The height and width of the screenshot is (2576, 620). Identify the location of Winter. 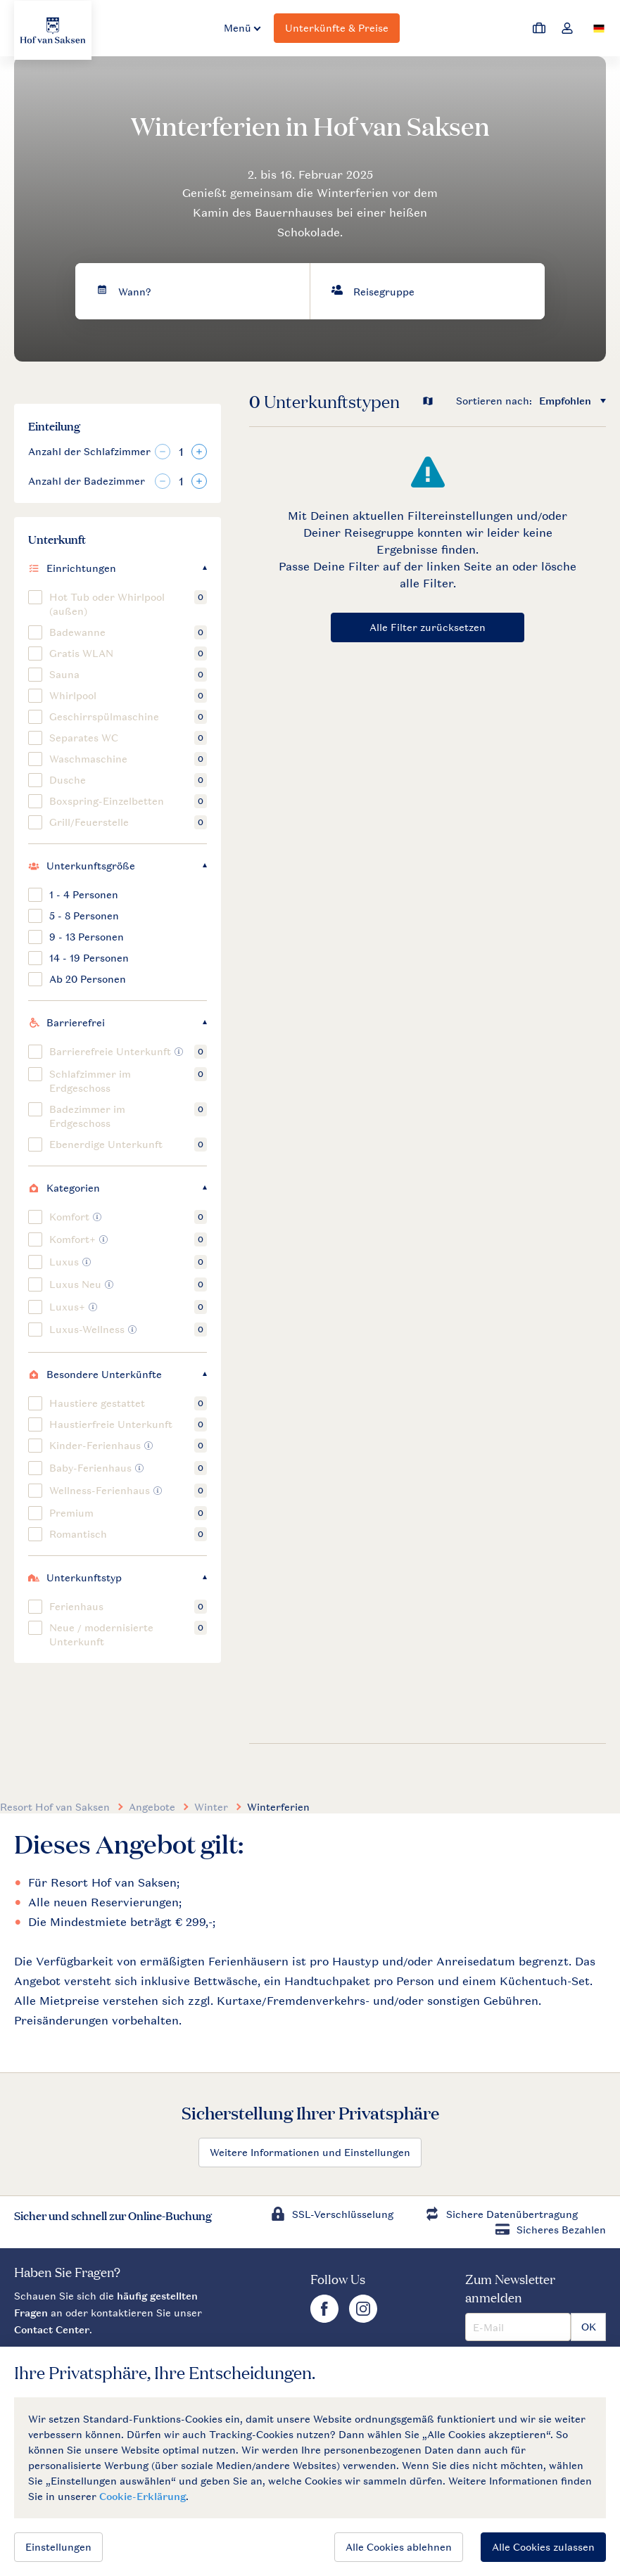
(211, 1806).